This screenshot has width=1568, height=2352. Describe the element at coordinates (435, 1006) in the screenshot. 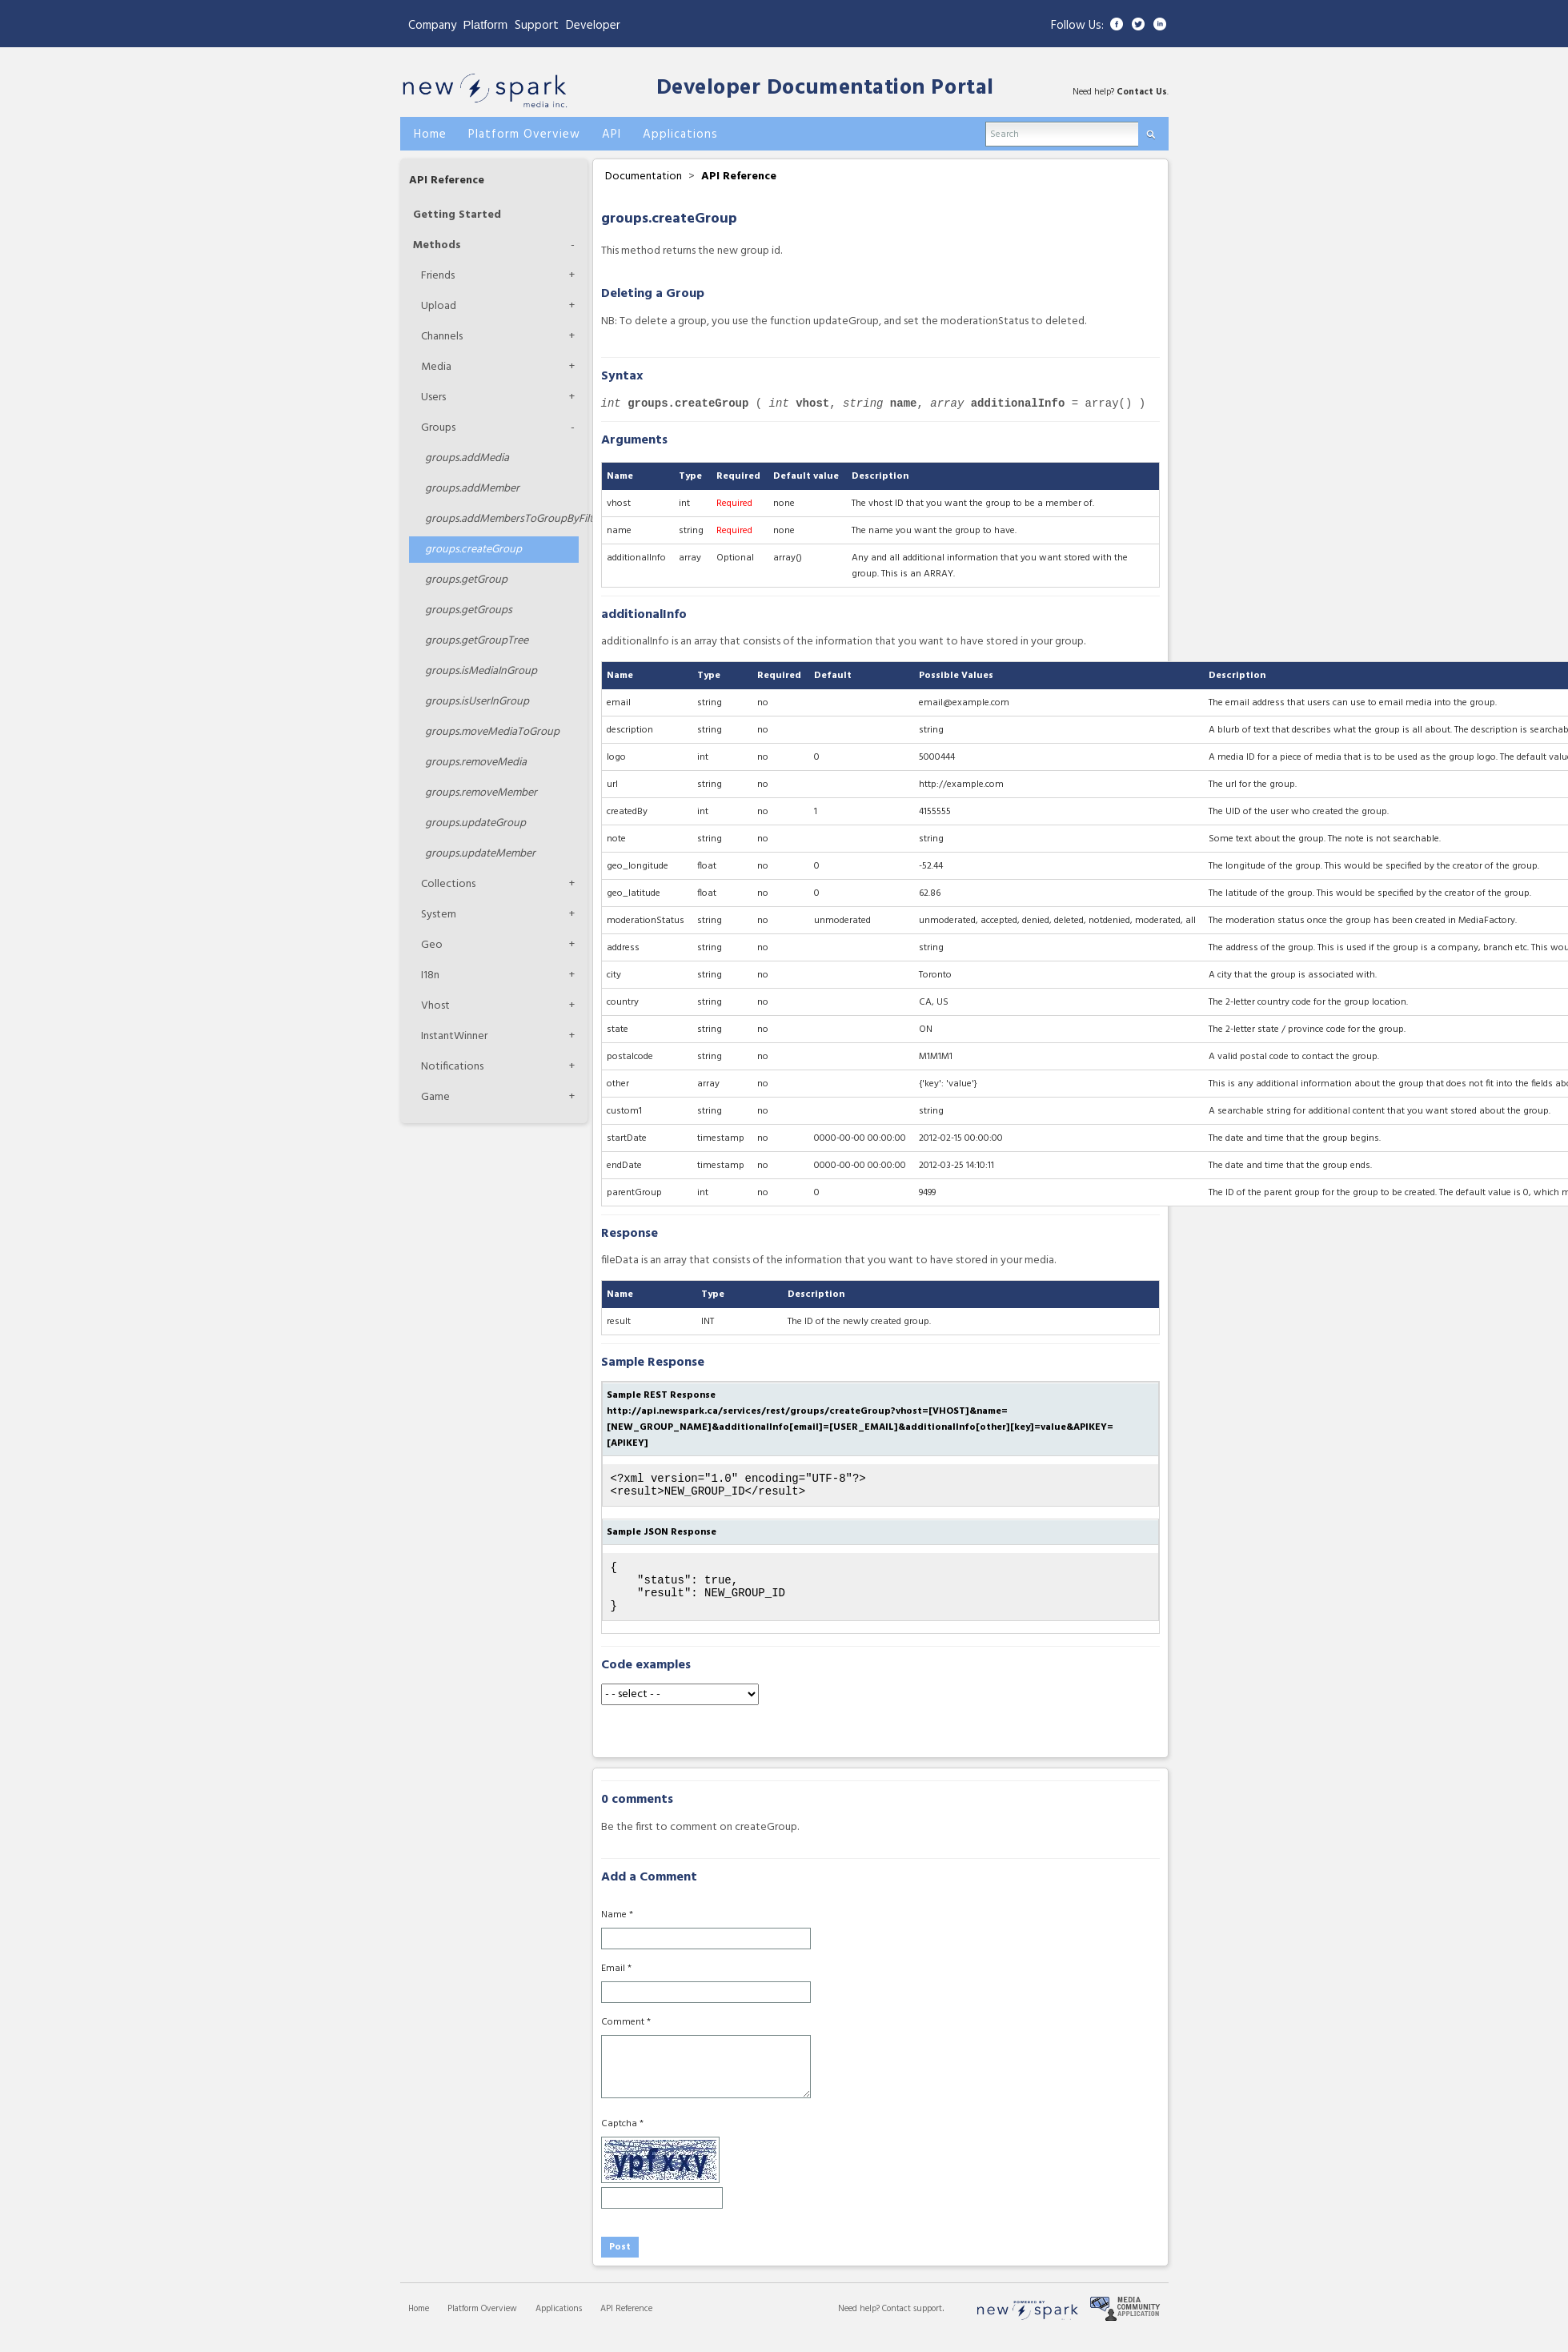

I see `Vhost` at that location.